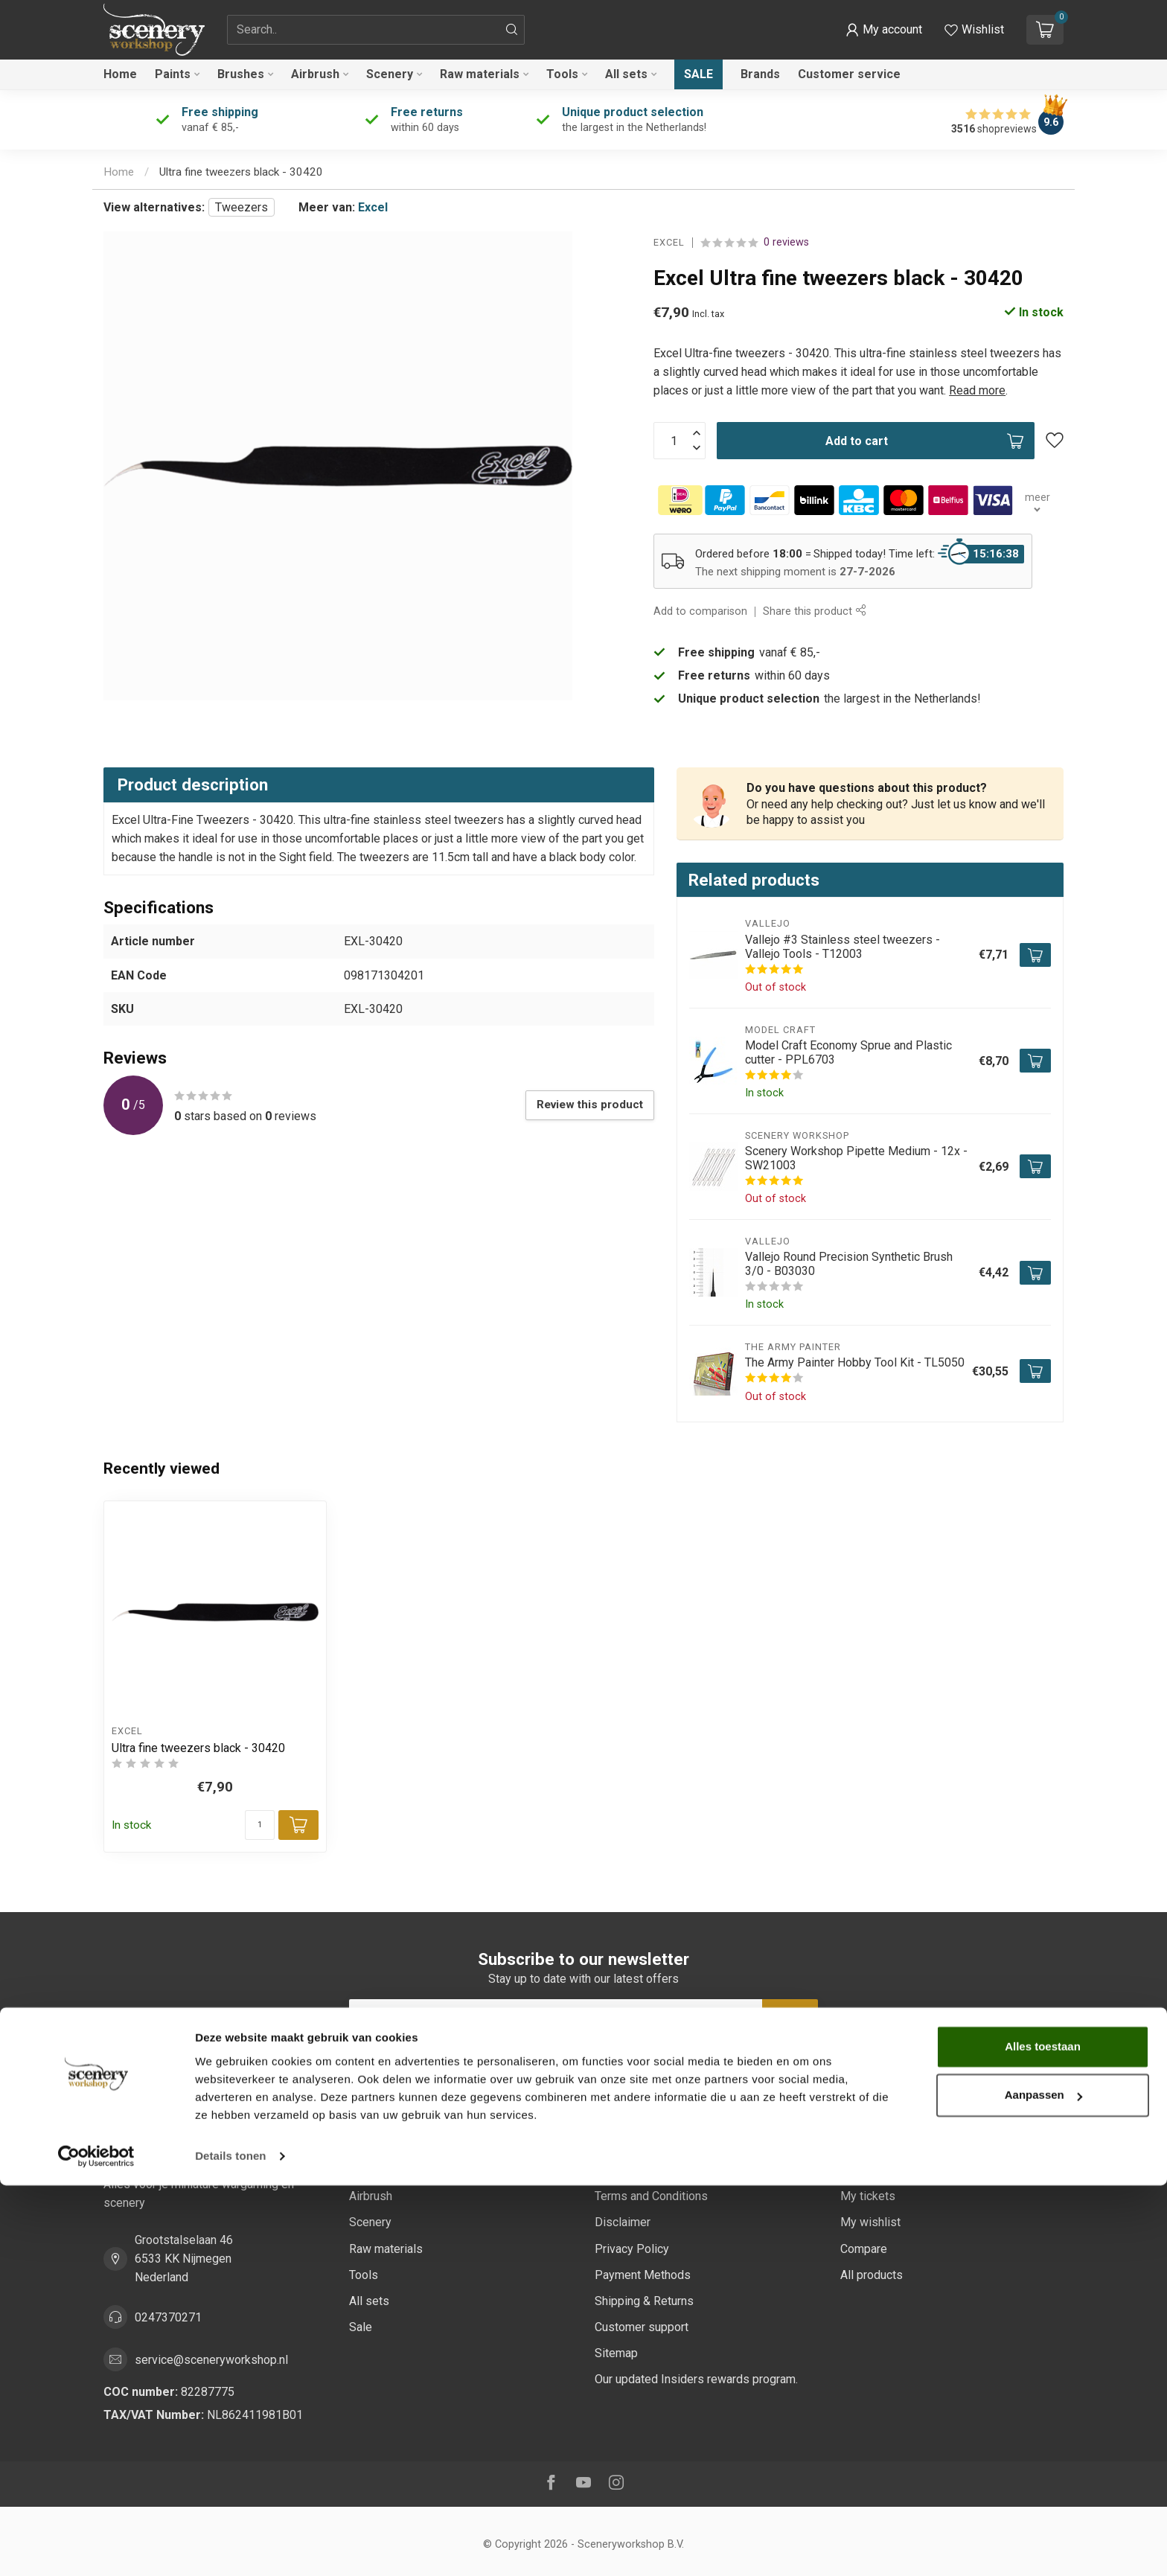 The height and width of the screenshot is (2576, 1167). I want to click on Brands, so click(760, 74).